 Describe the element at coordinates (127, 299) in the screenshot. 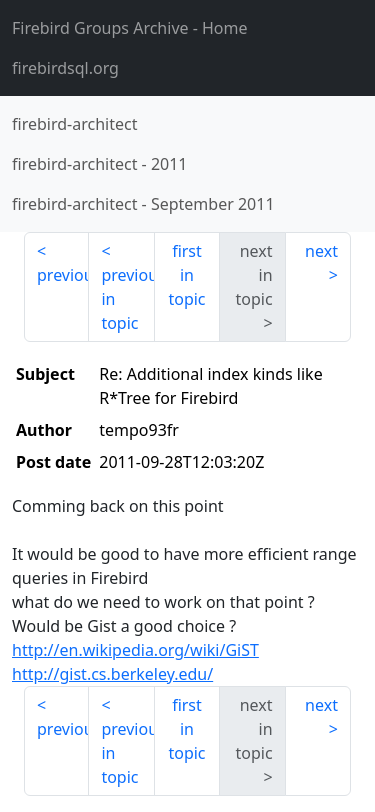

I see `previous in topic` at that location.